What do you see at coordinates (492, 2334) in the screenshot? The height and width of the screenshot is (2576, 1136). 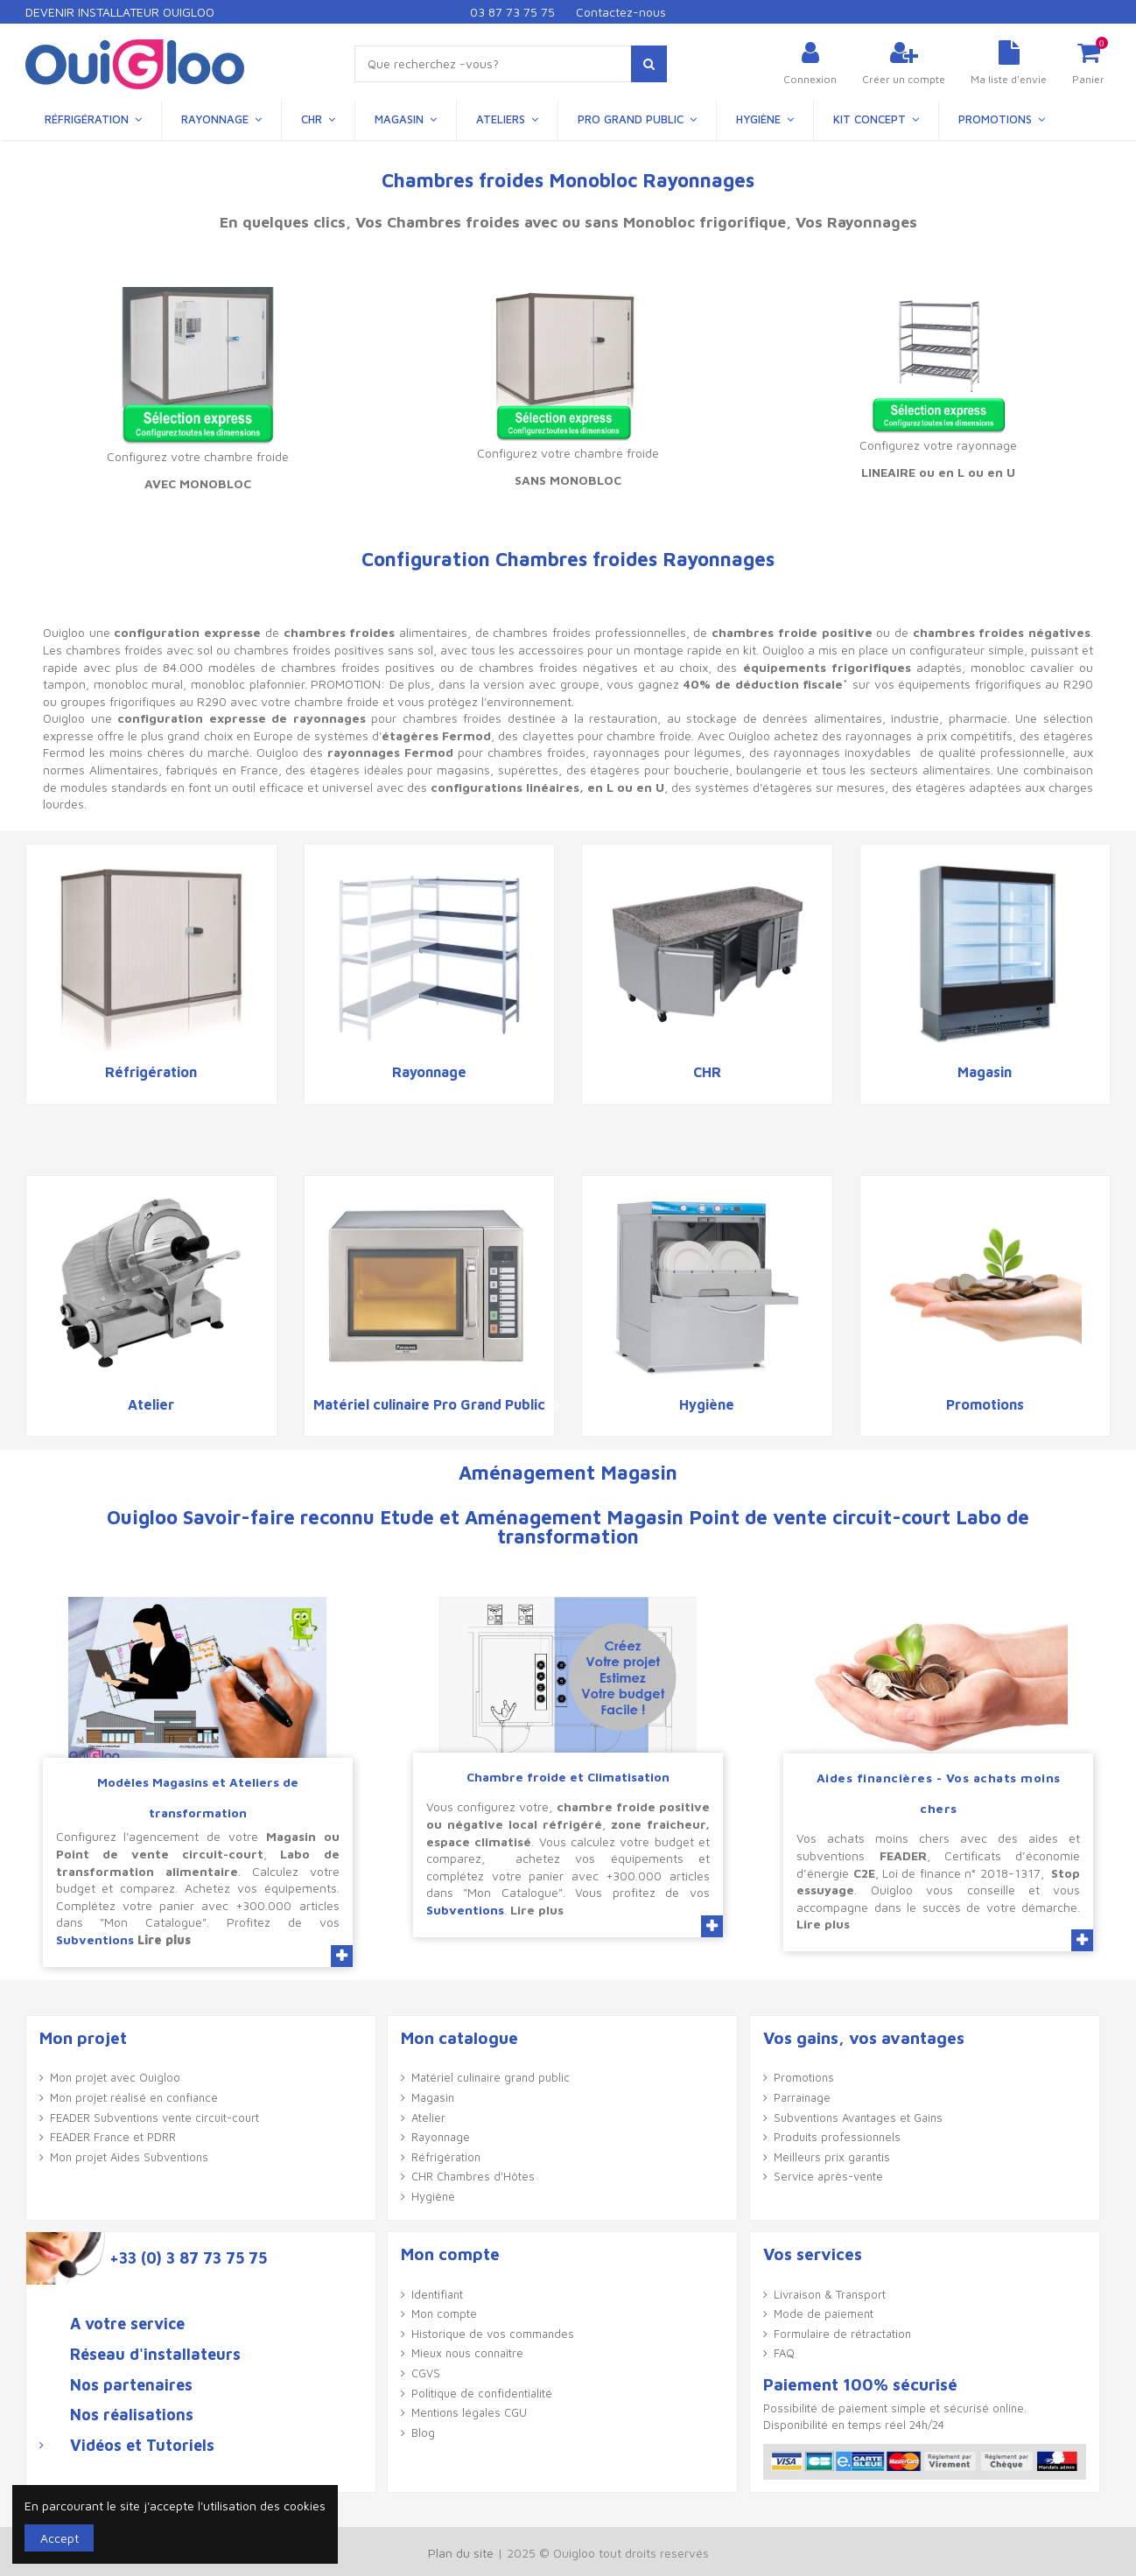 I see `Historique de vos commandes` at bounding box center [492, 2334].